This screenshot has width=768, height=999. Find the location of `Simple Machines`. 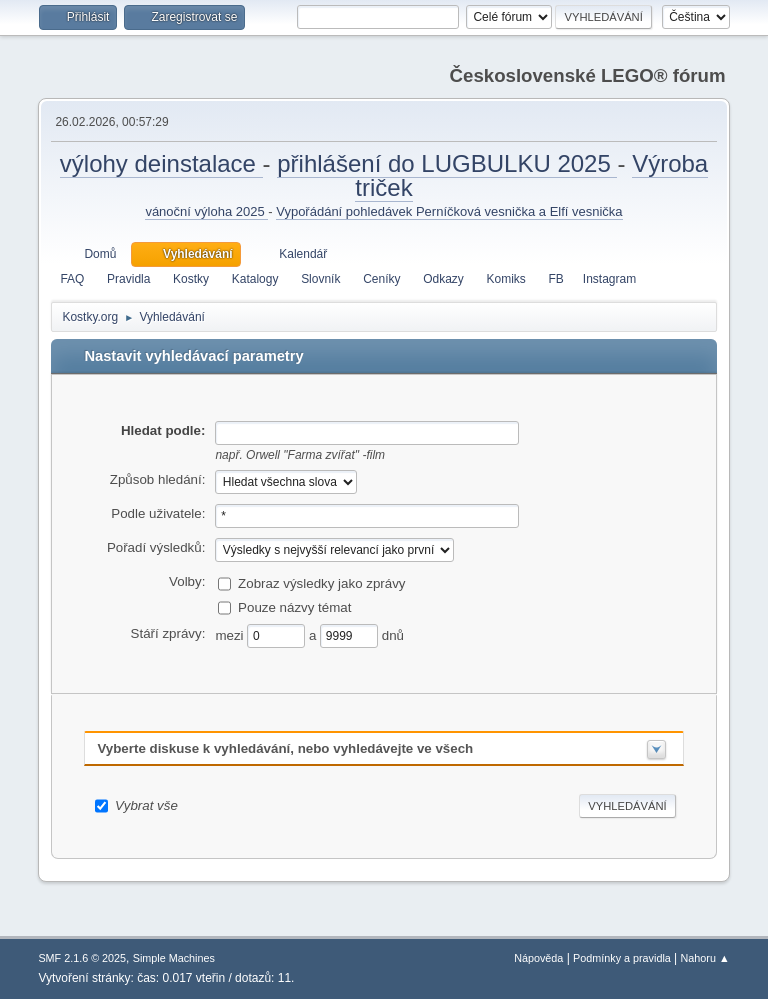

Simple Machines is located at coordinates (174, 958).